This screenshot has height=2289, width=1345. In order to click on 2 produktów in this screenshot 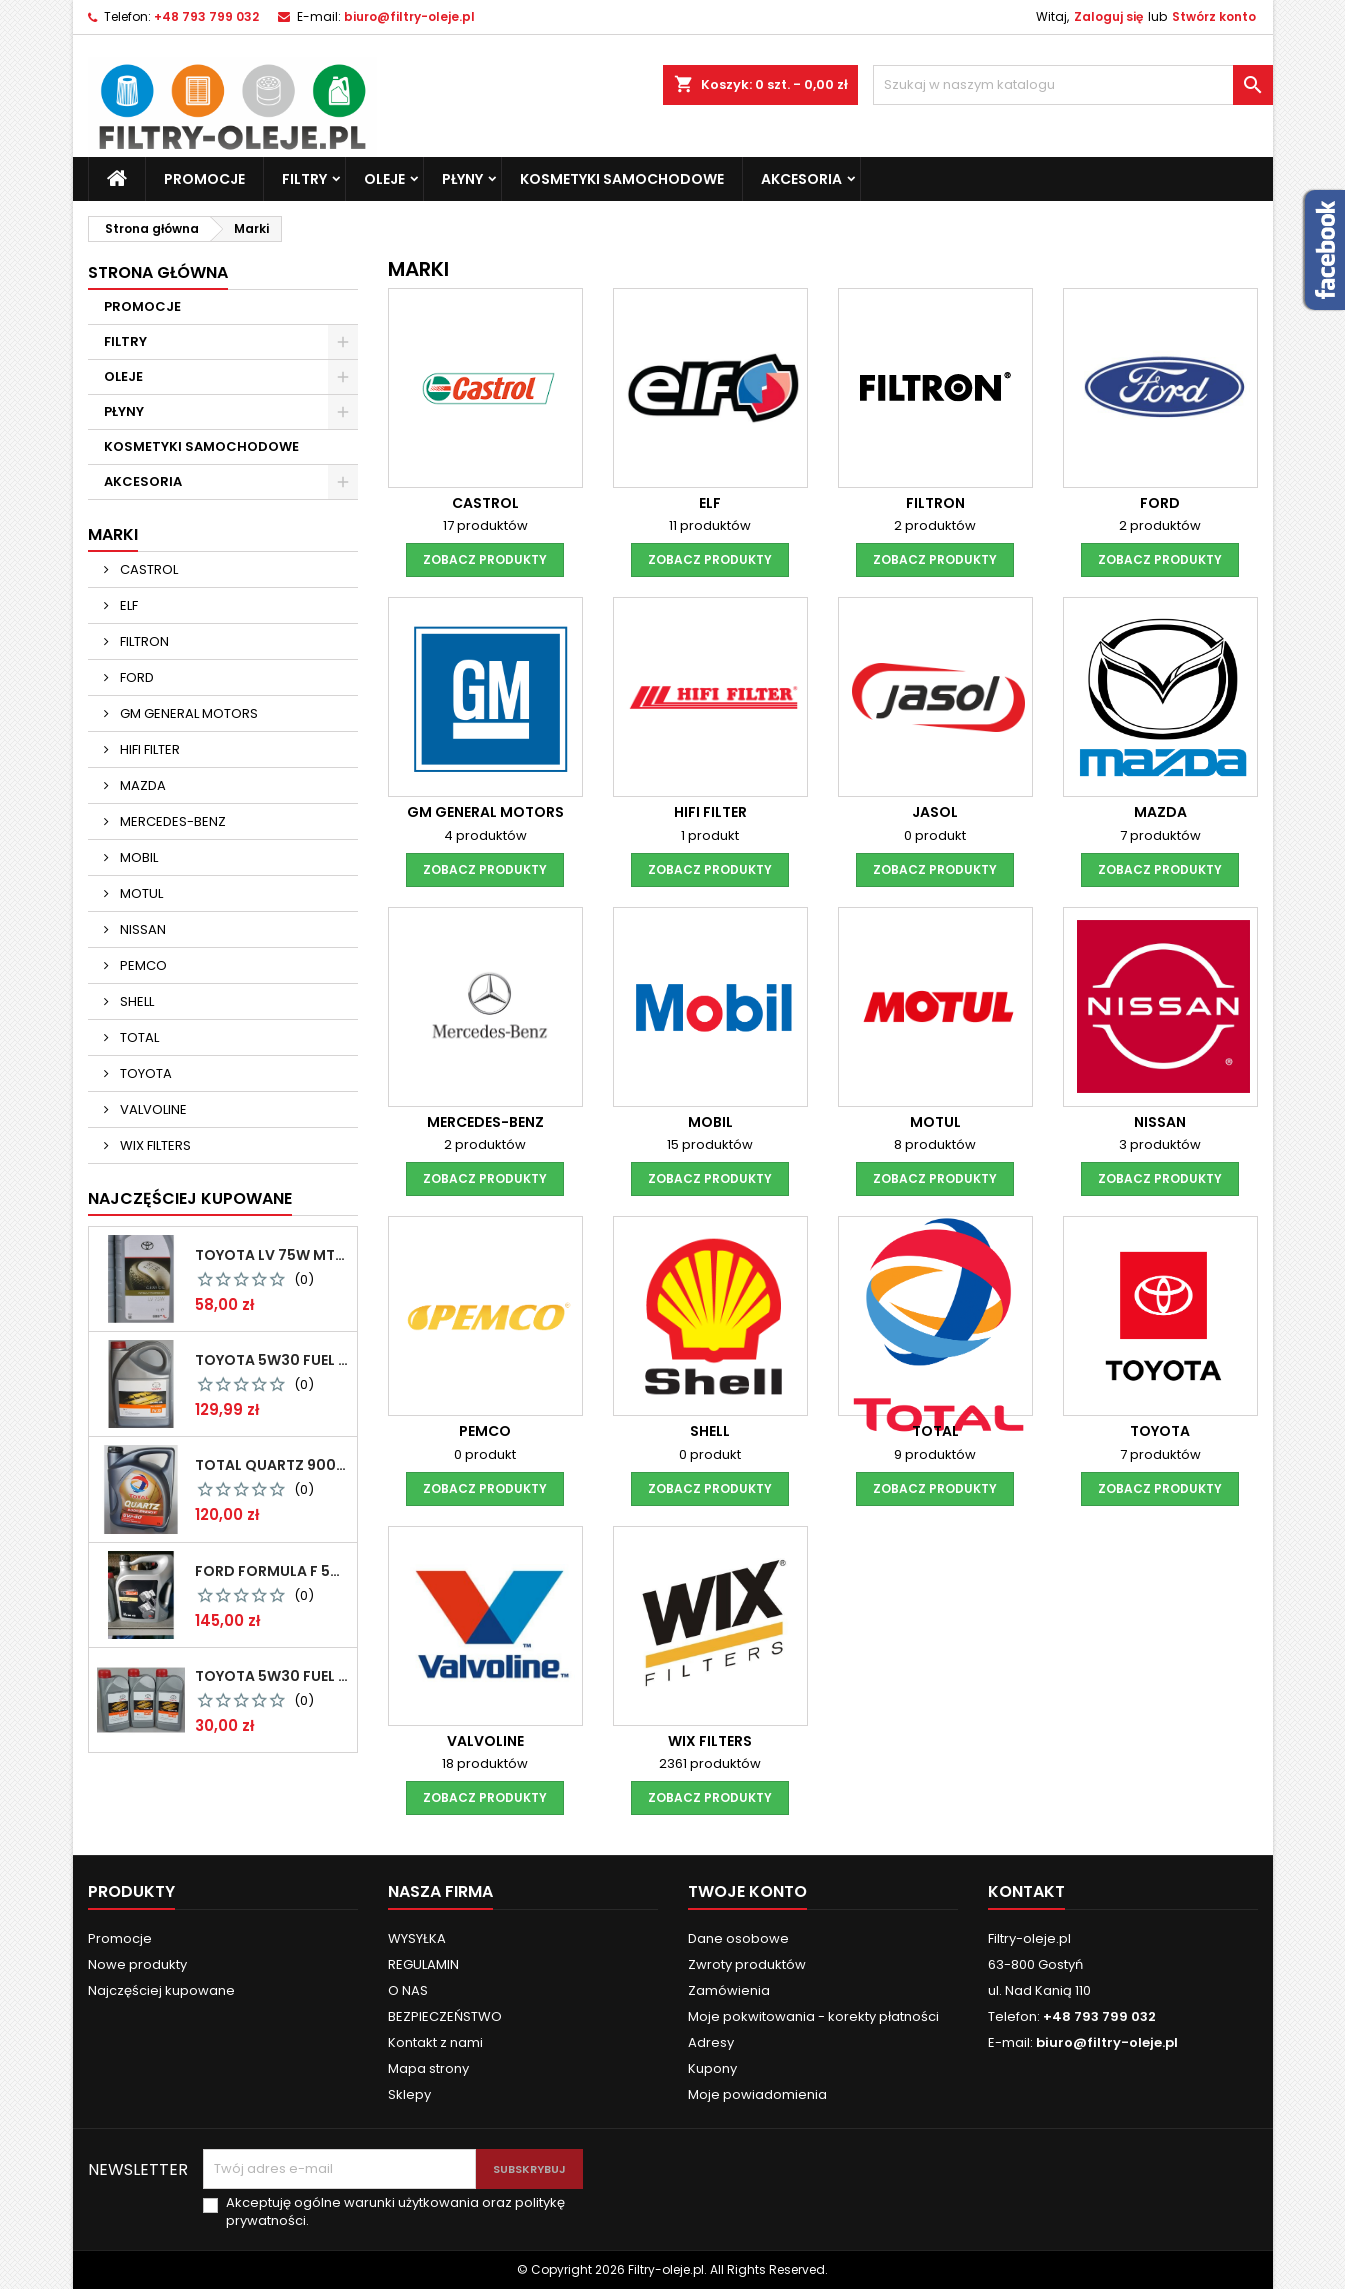, I will do `click(935, 525)`.